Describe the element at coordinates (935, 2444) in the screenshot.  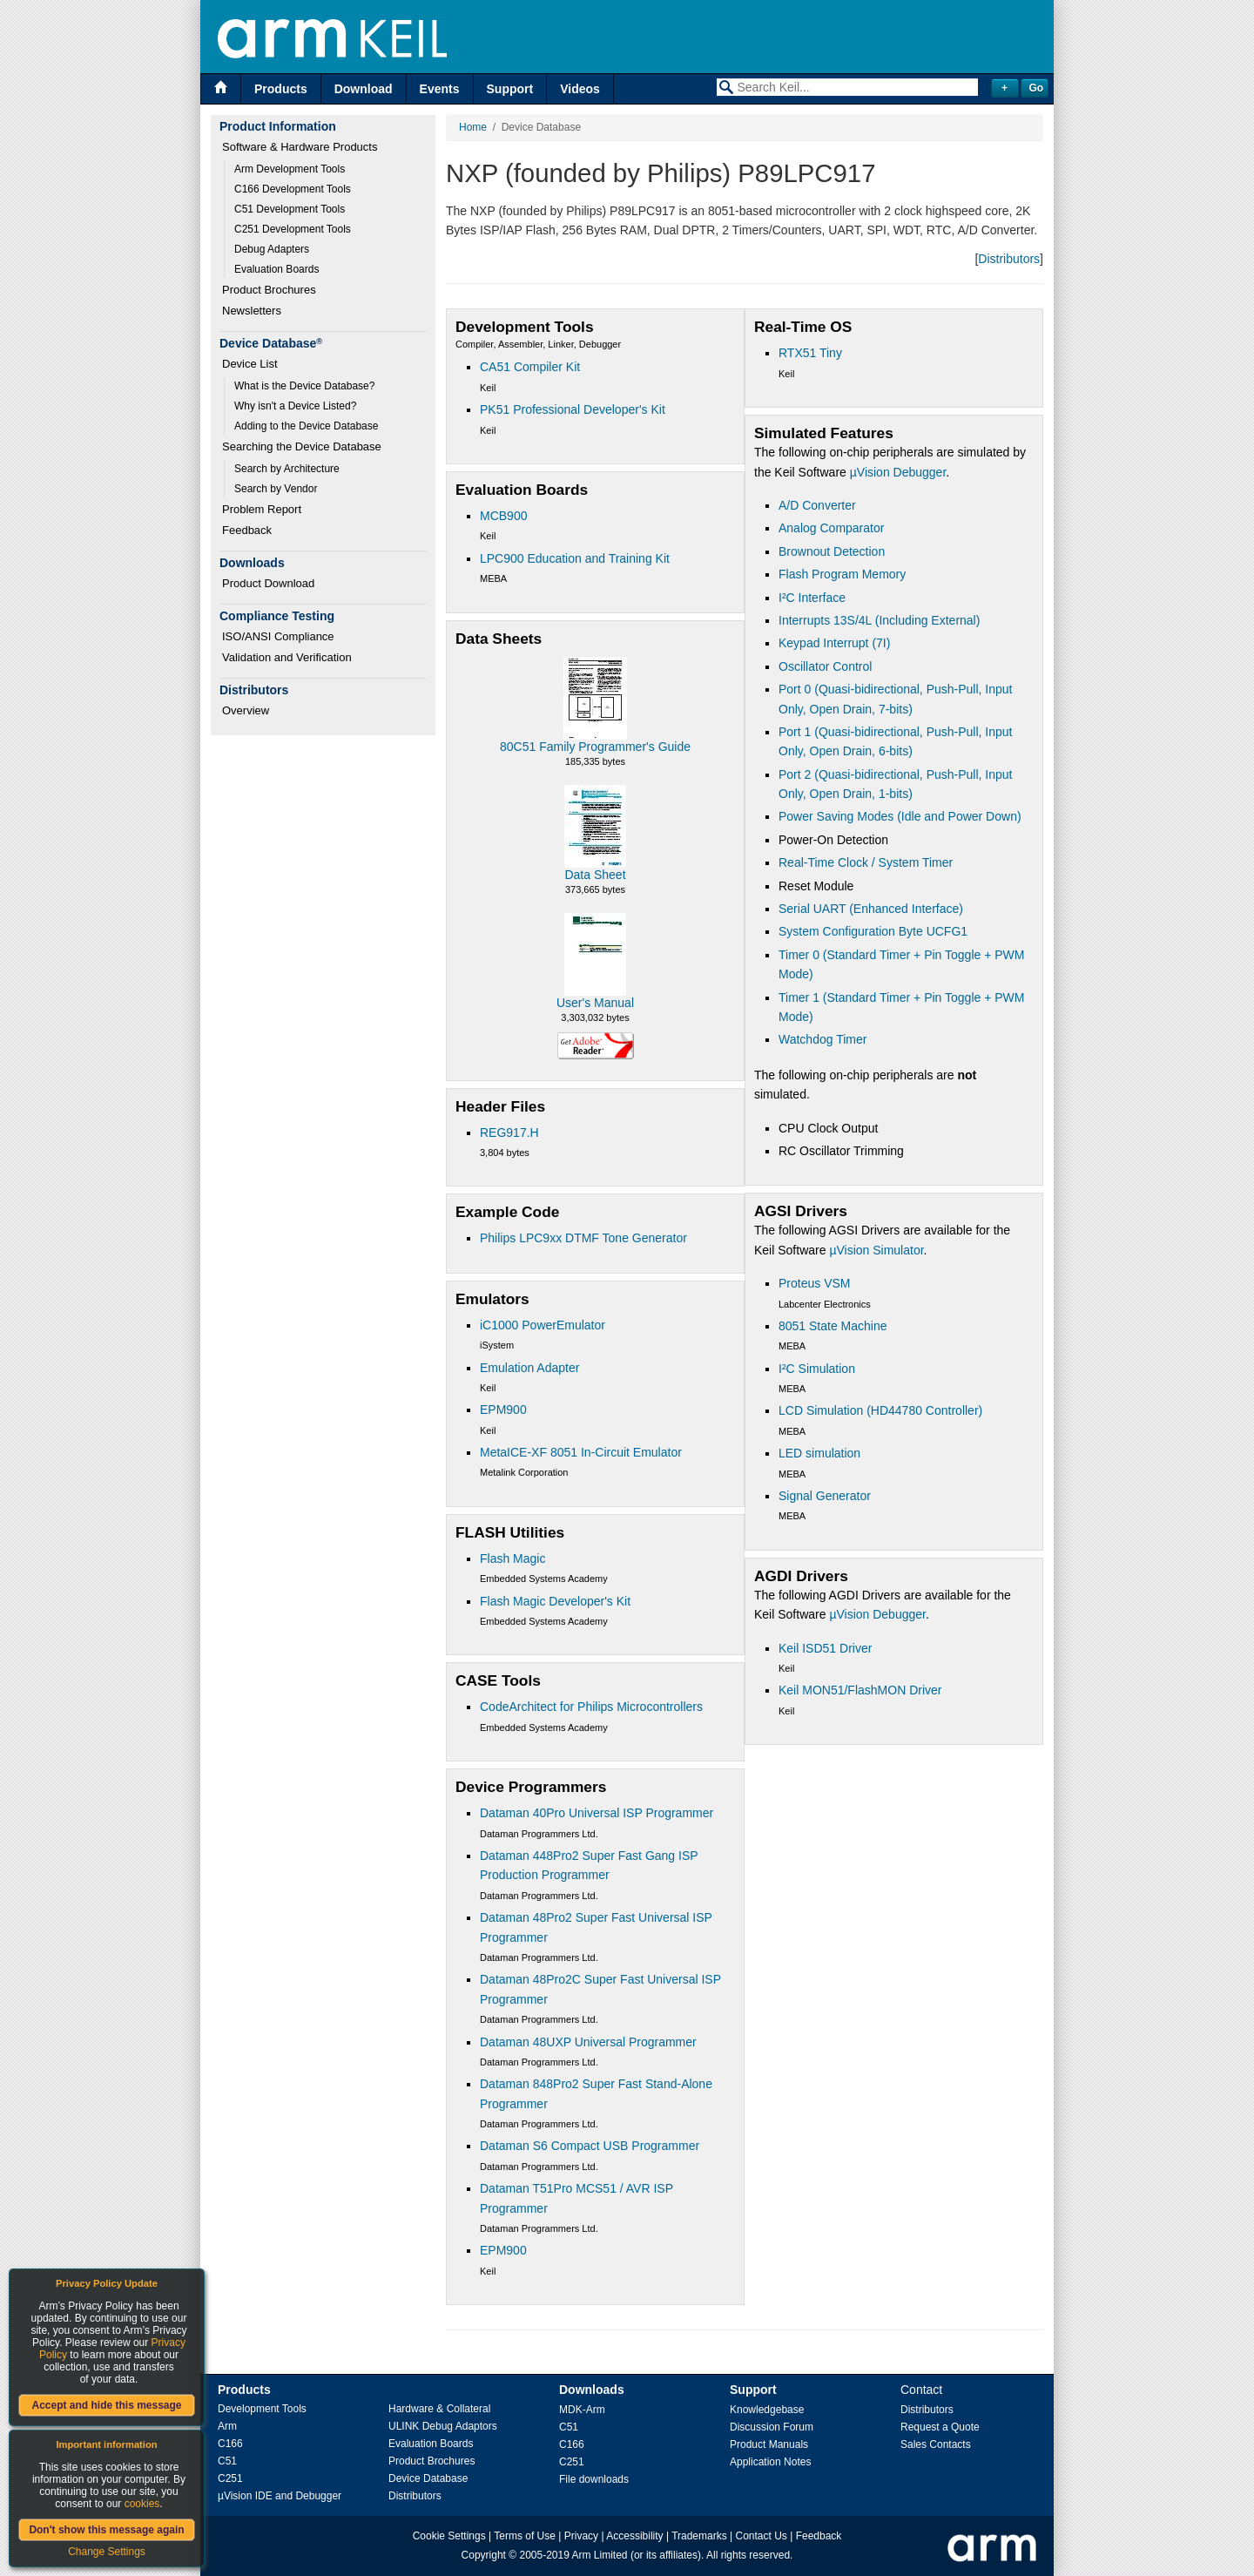
I see `Sales Contacts` at that location.